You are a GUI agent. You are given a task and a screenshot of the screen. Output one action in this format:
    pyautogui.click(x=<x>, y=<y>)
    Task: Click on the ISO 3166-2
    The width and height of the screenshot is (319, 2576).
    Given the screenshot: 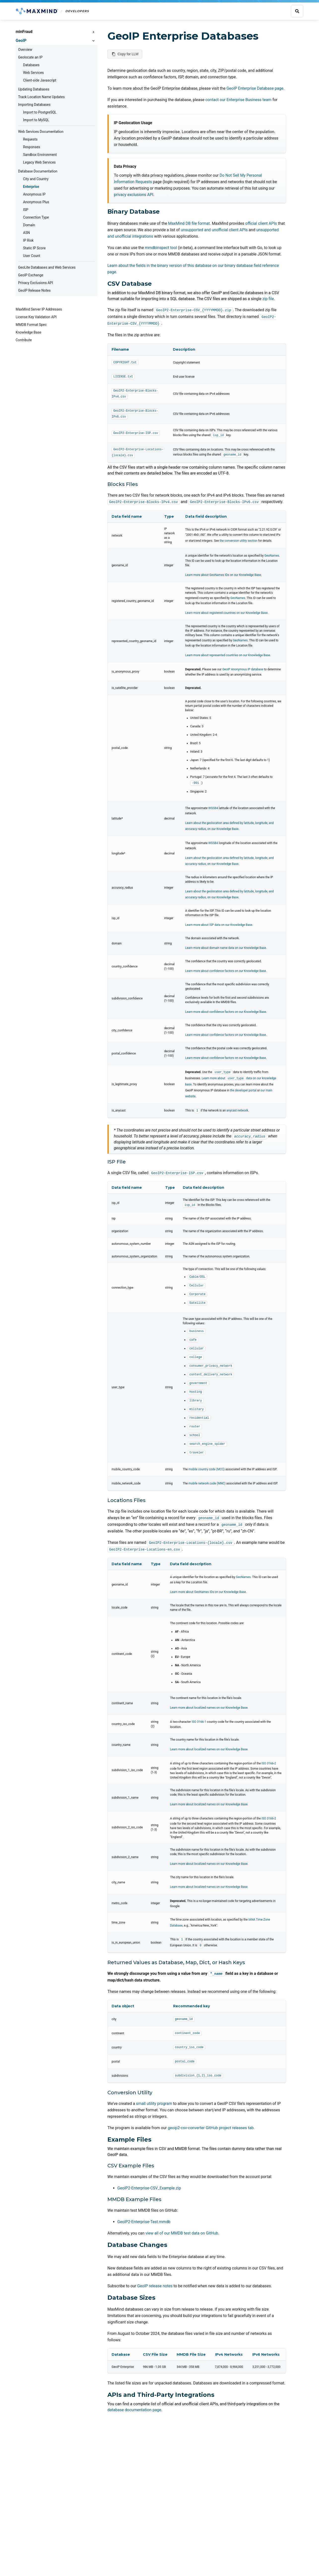 What is the action you would take?
    pyautogui.click(x=268, y=1755)
    